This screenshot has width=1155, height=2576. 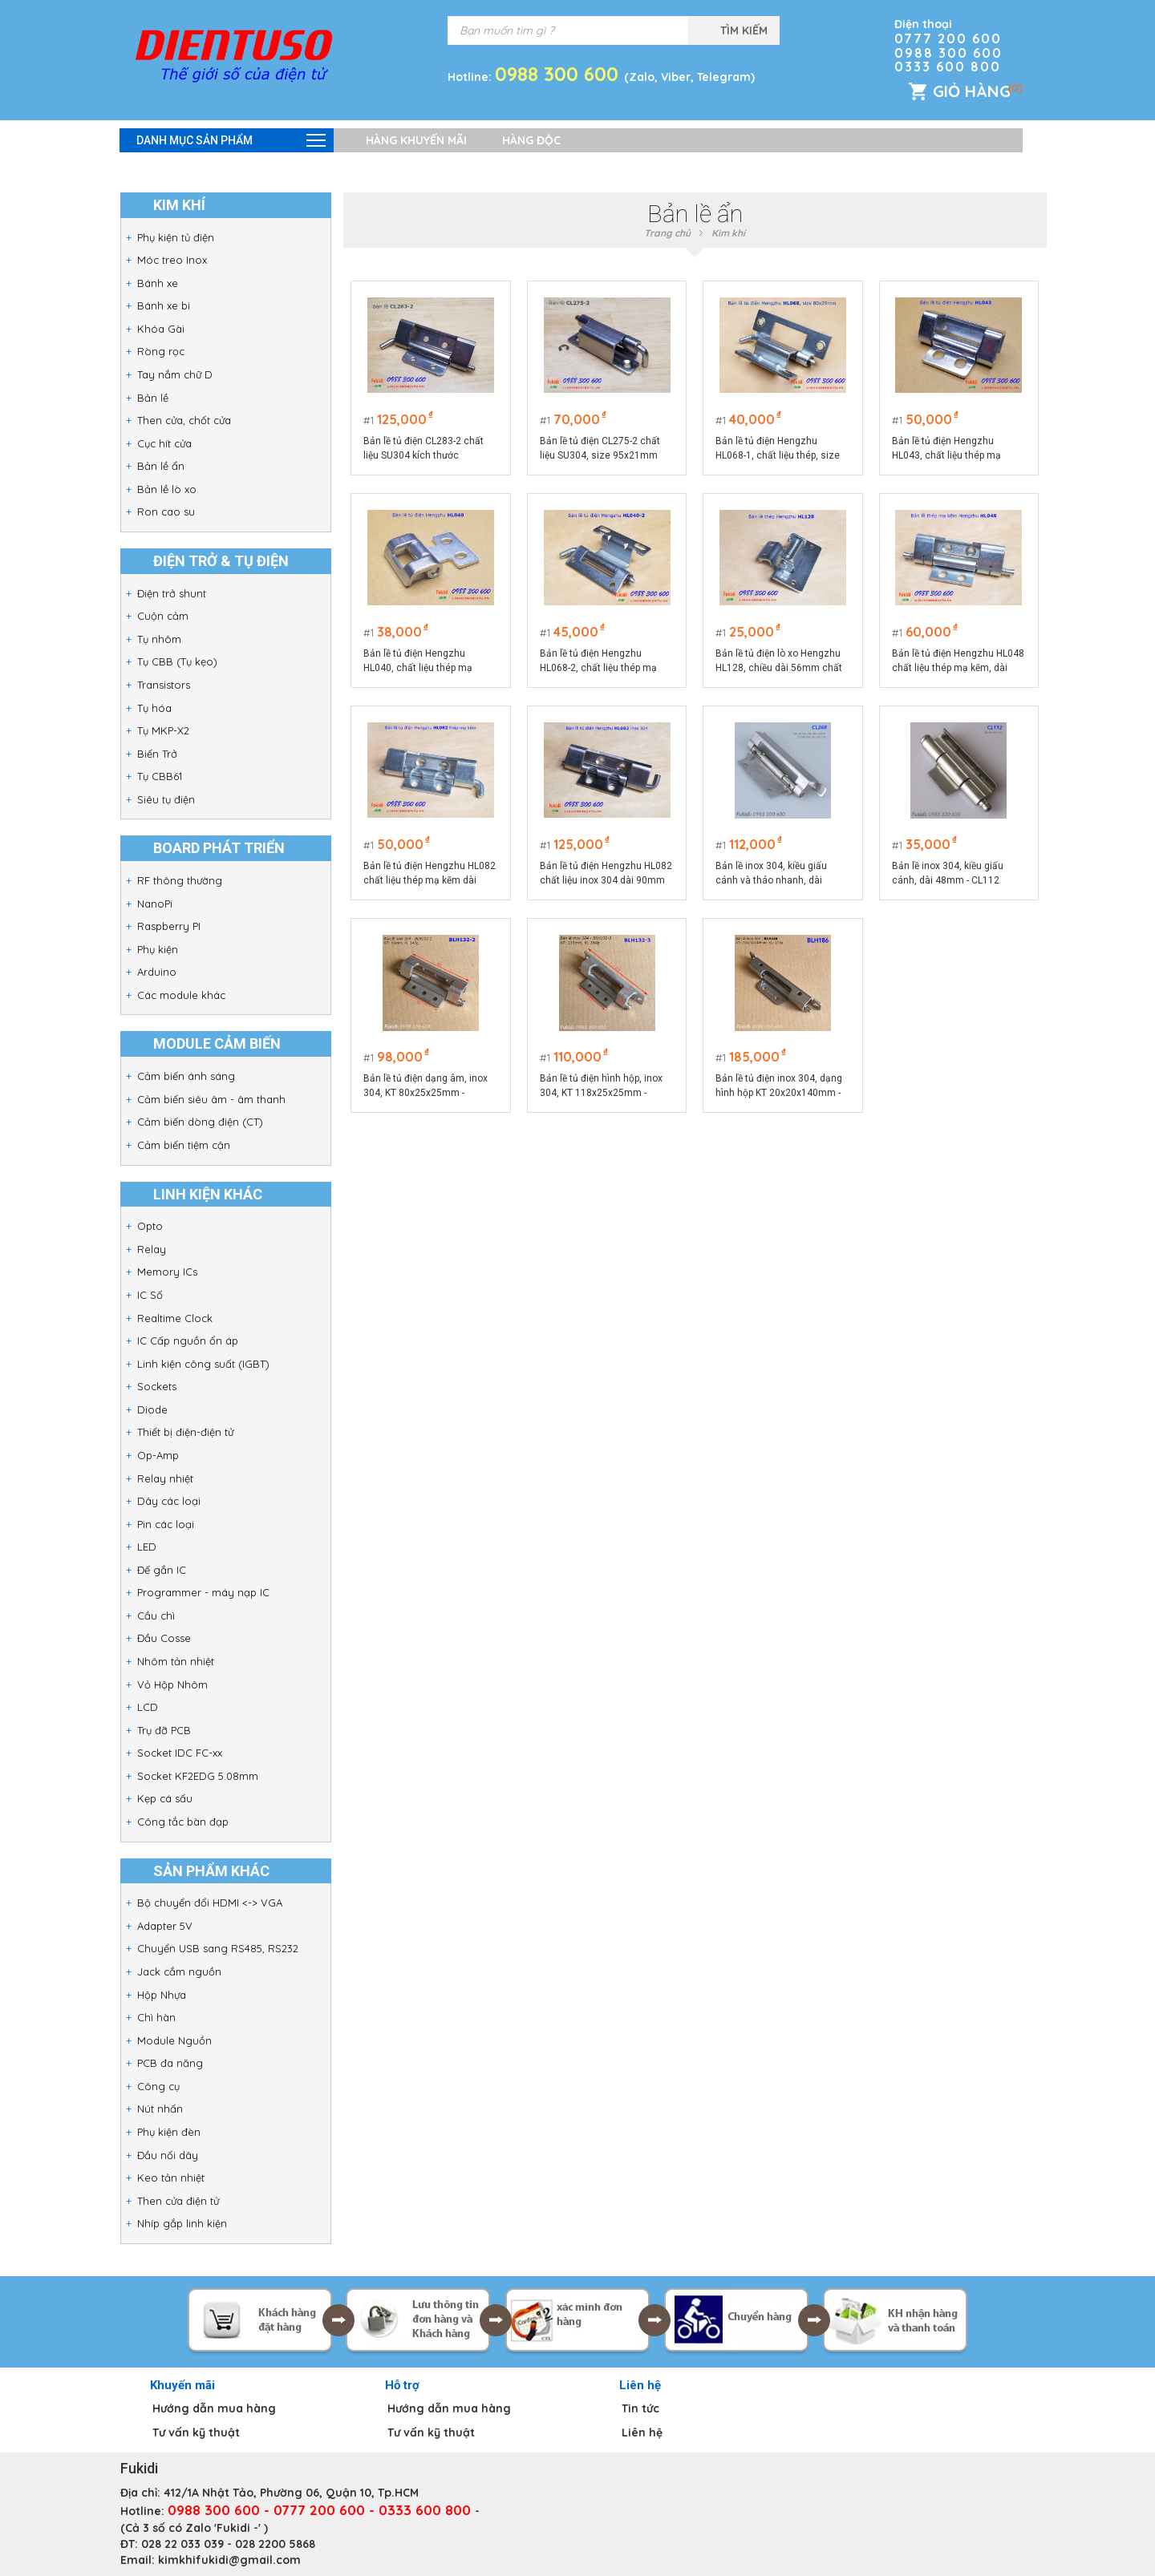 I want to click on Phụ kiện tủ điện, so click(x=175, y=237).